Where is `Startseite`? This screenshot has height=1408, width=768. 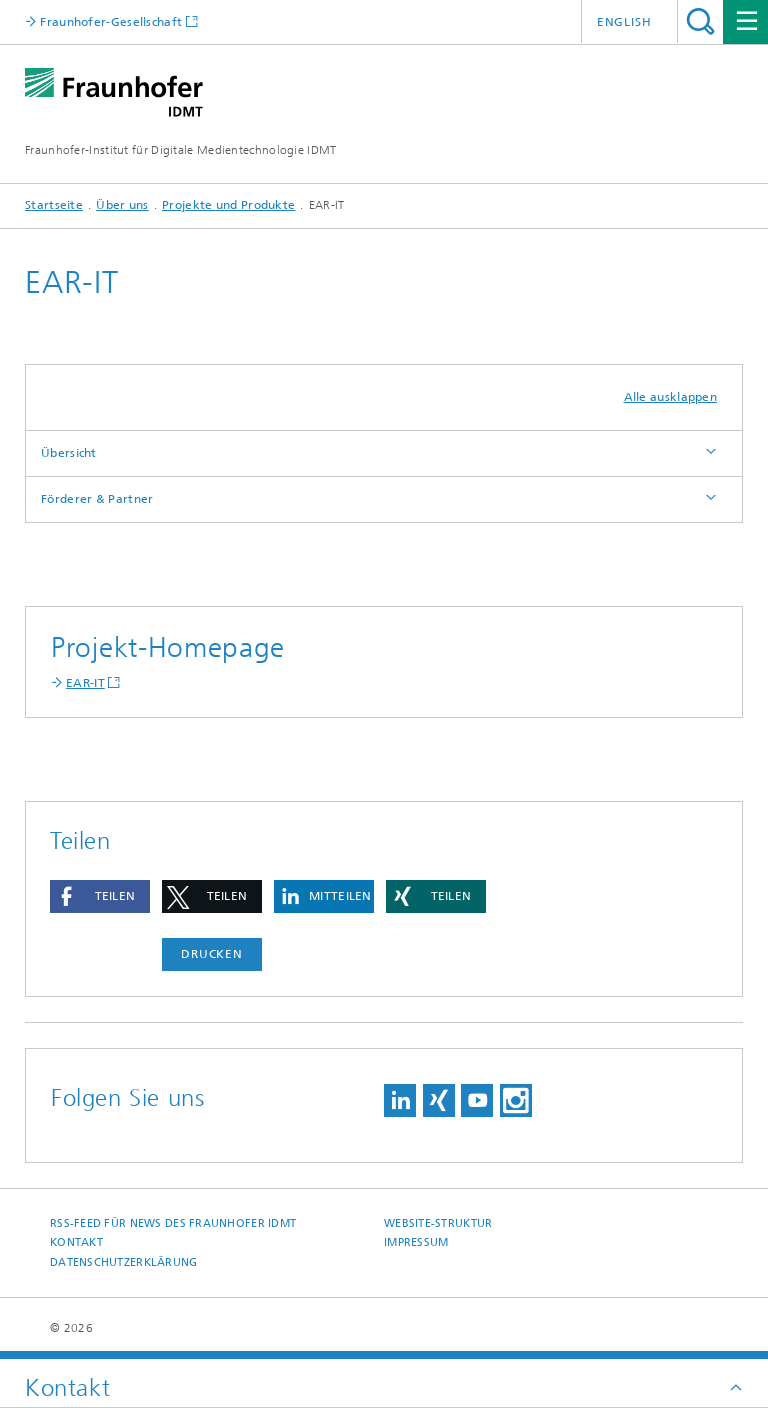
Startseite is located at coordinates (54, 205).